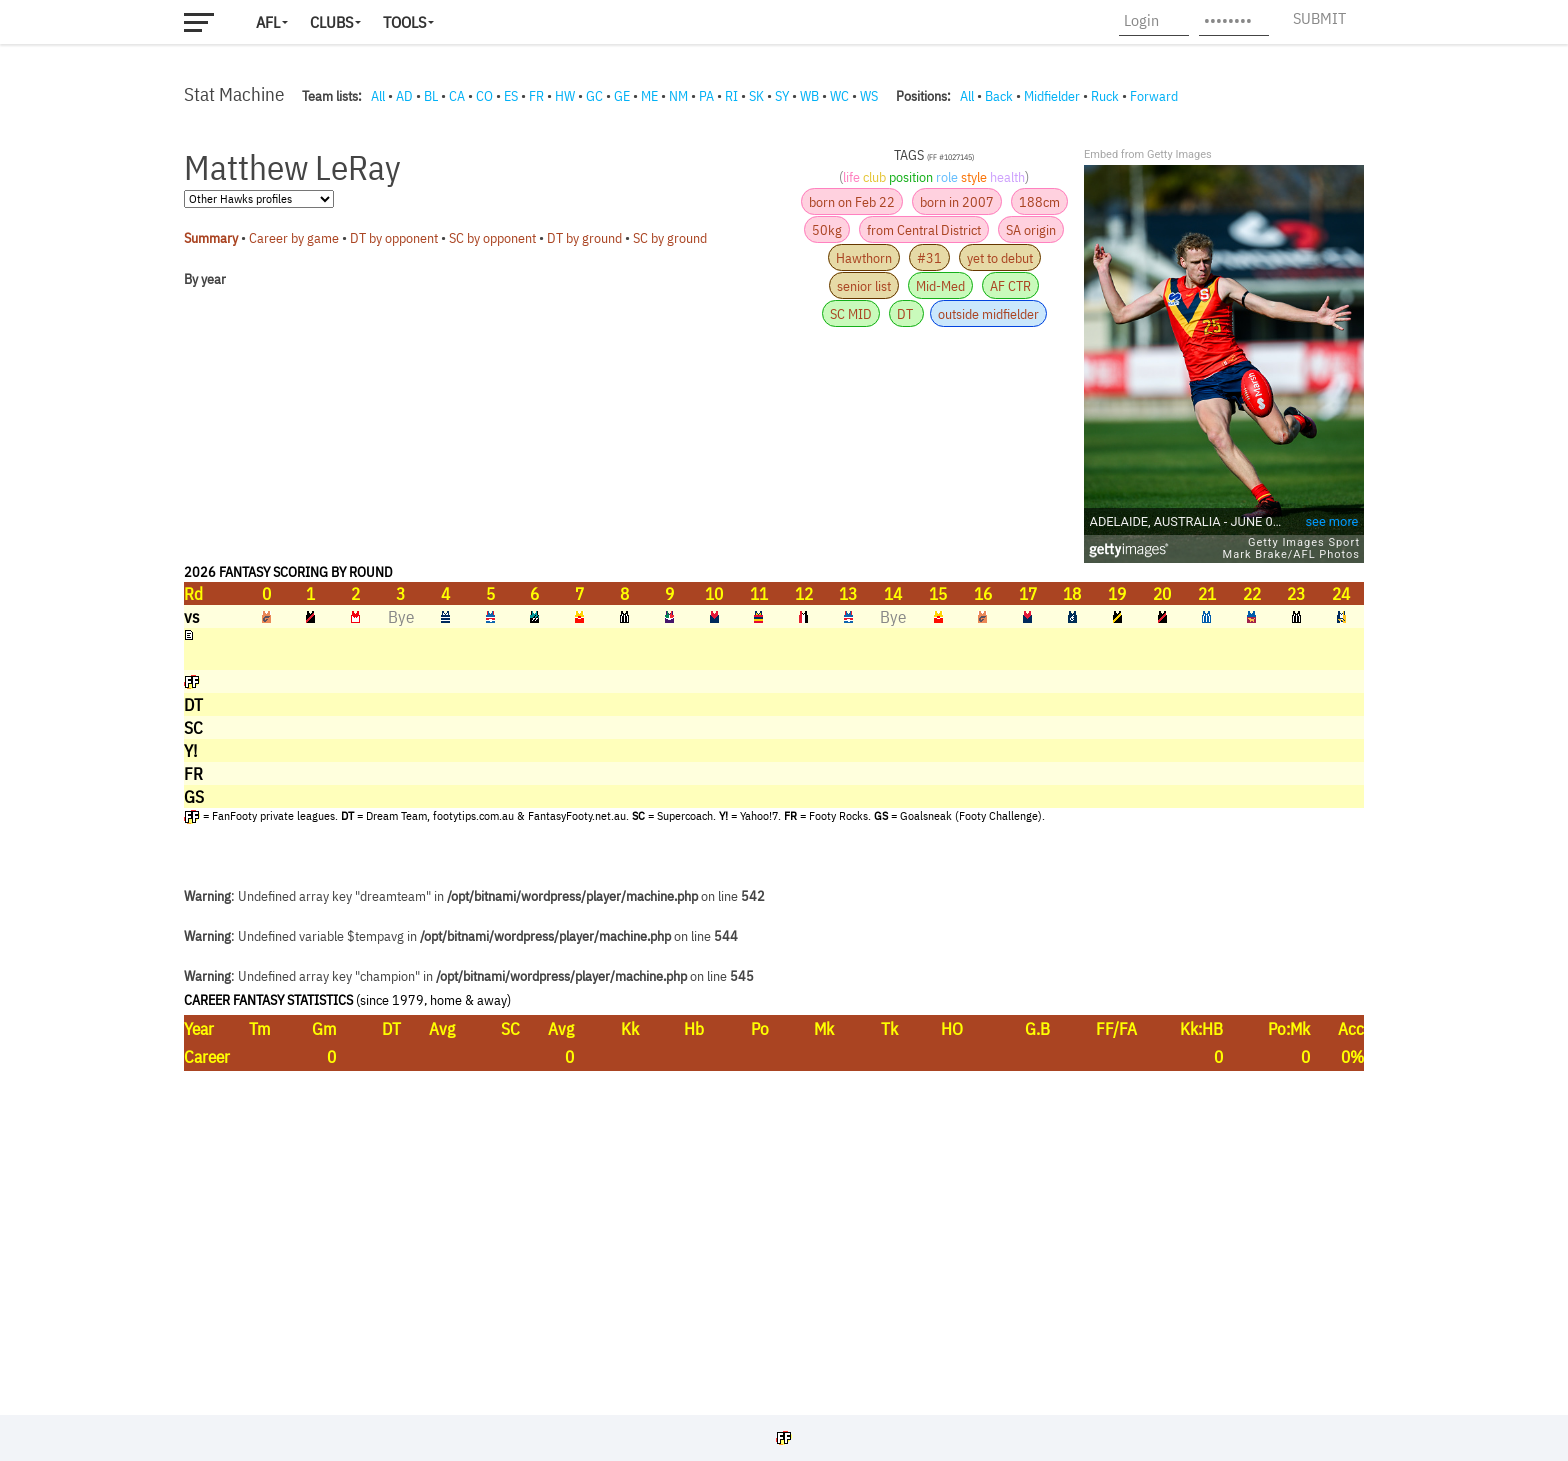 This screenshot has width=1568, height=1461. Describe the element at coordinates (869, 96) in the screenshot. I see `WS` at that location.